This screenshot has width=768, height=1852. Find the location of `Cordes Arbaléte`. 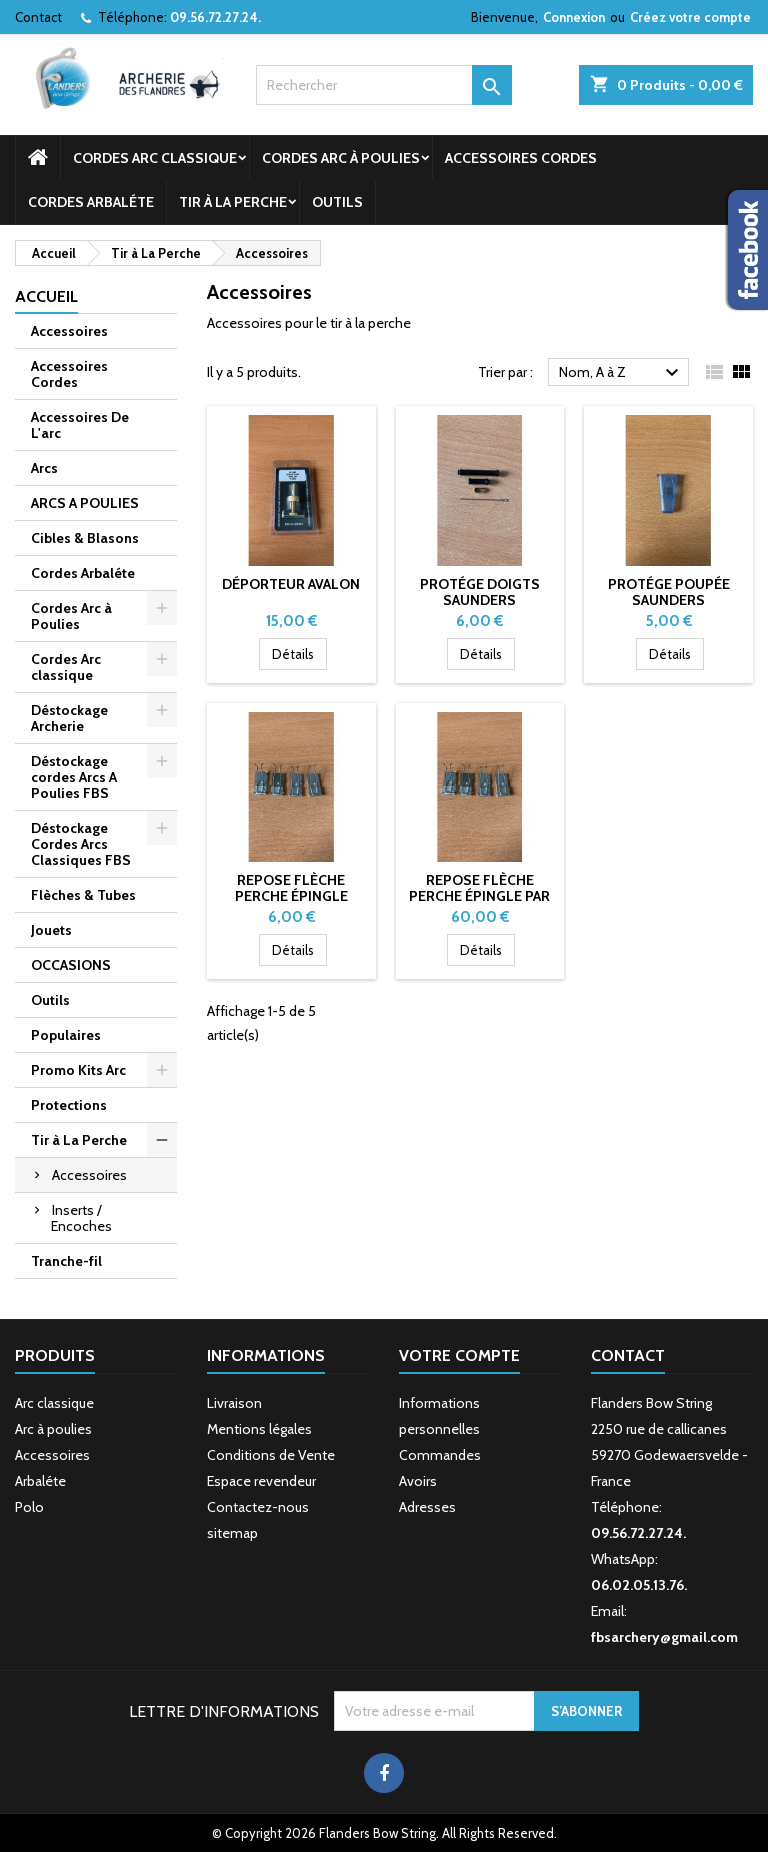

Cordes Arbaléte is located at coordinates (91, 202).